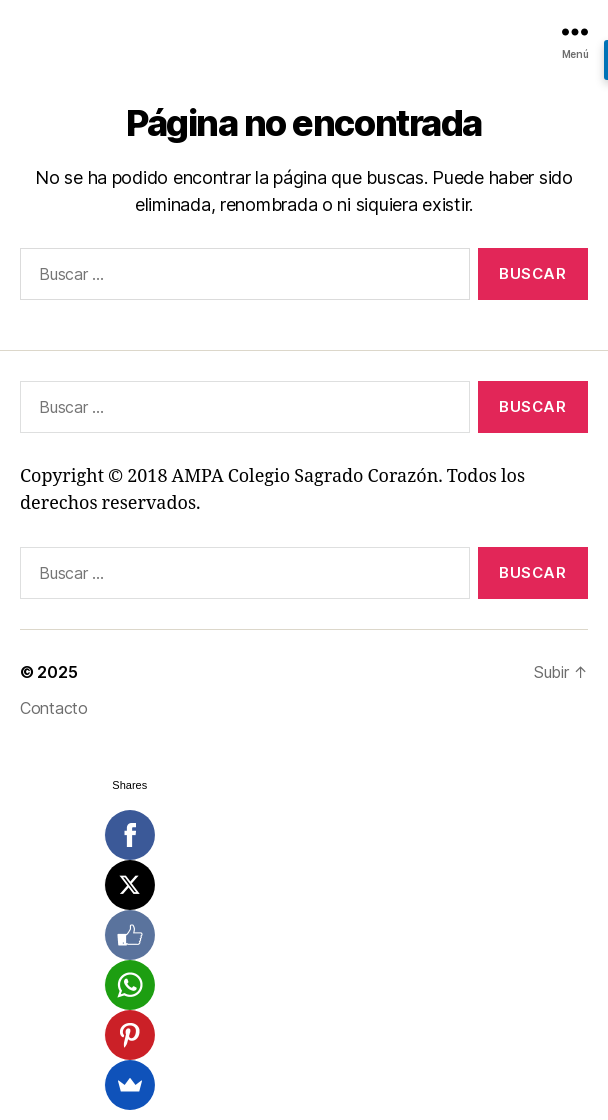  What do you see at coordinates (54, 708) in the screenshot?
I see `Contacto` at bounding box center [54, 708].